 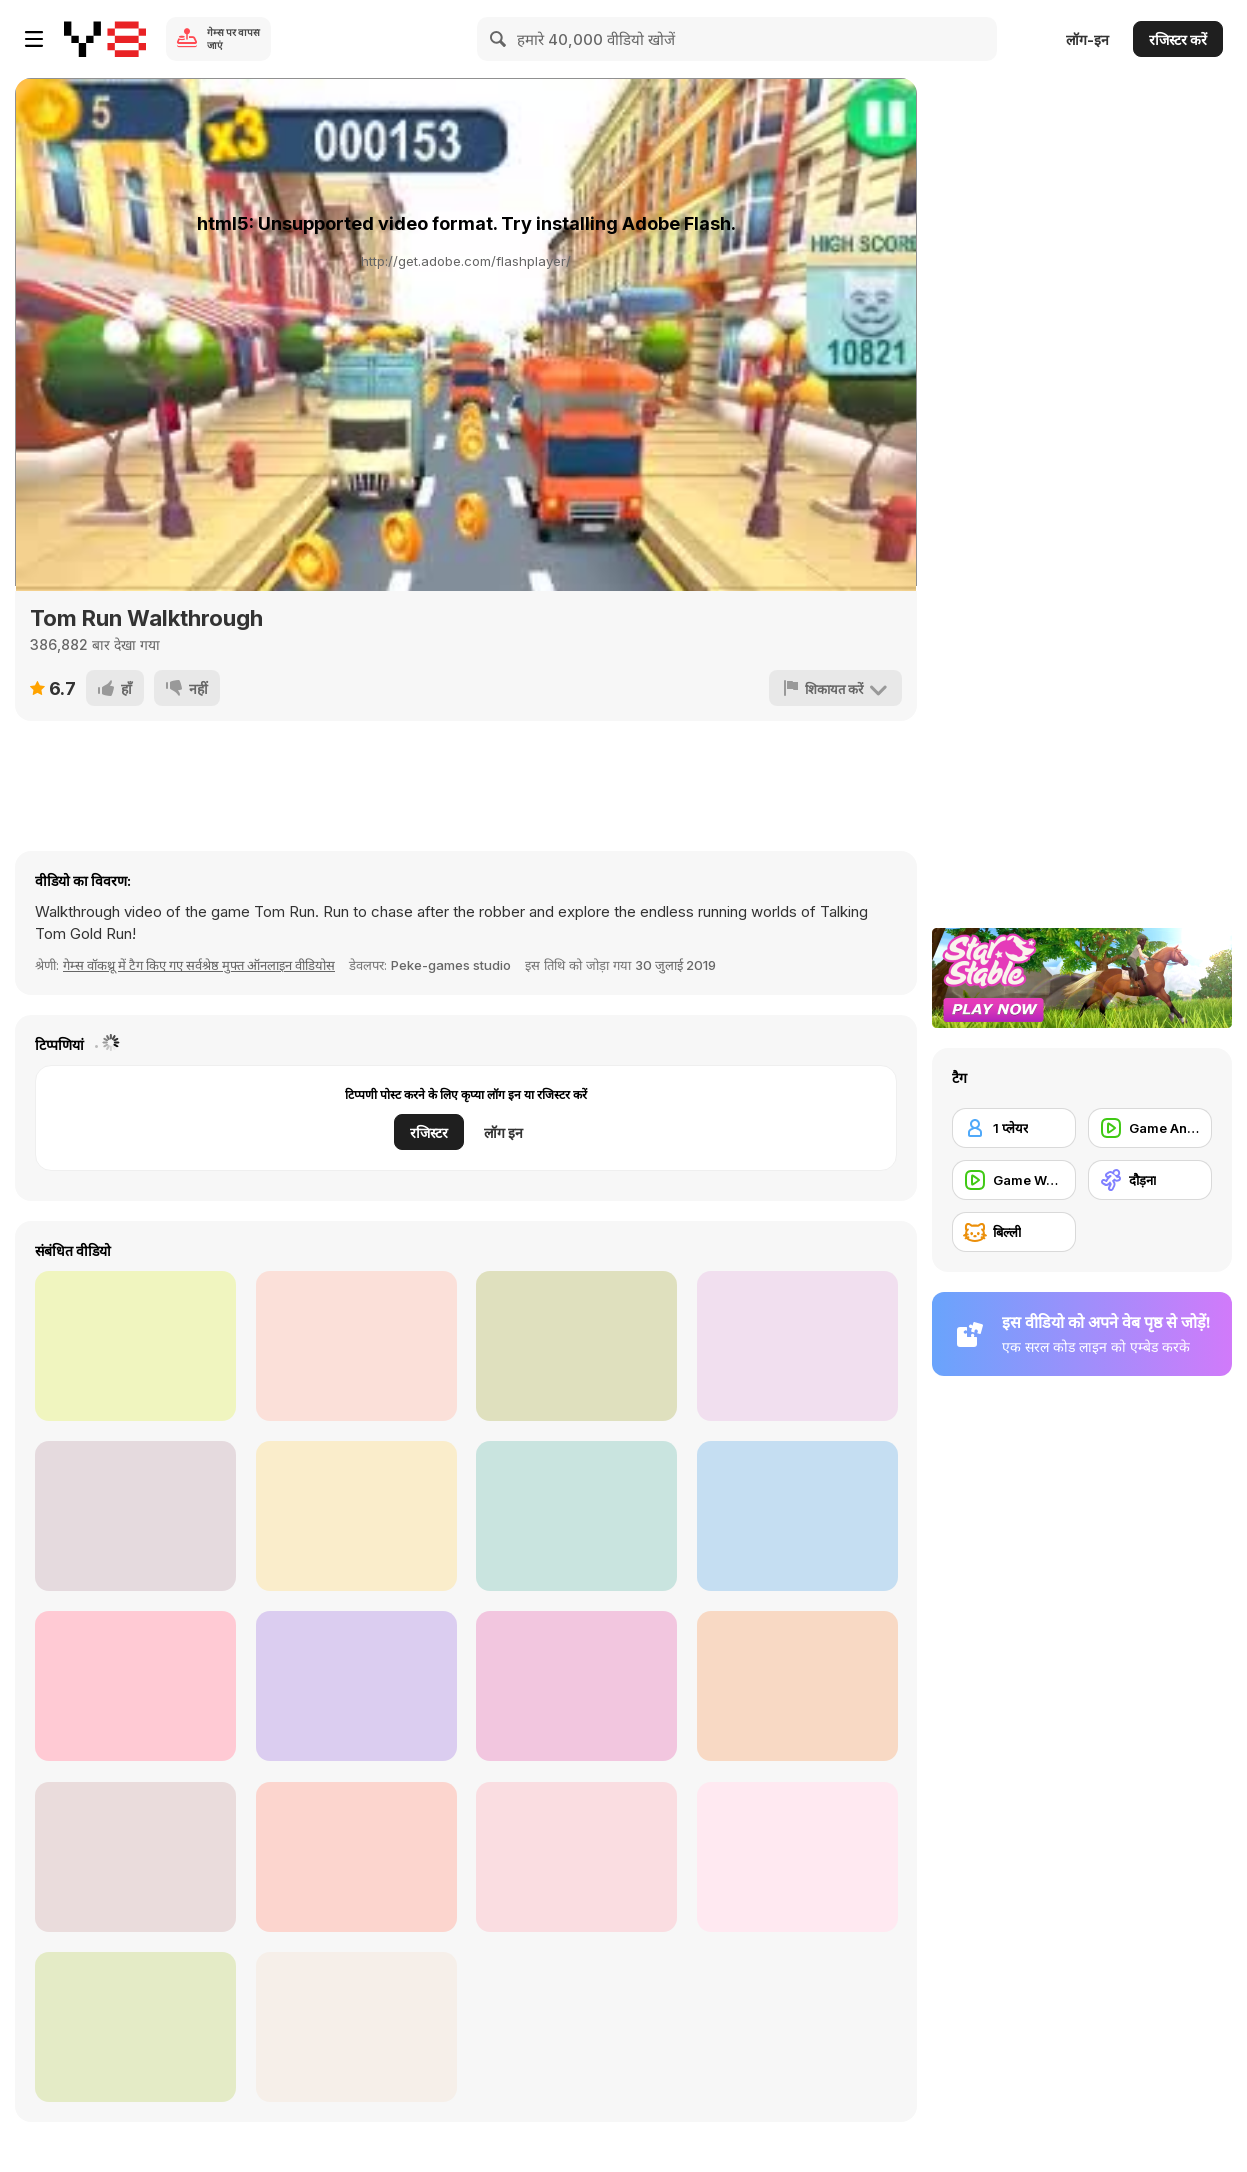 What do you see at coordinates (576, 1346) in the screenshot?
I see `[Cute Cat Animation]` at bounding box center [576, 1346].